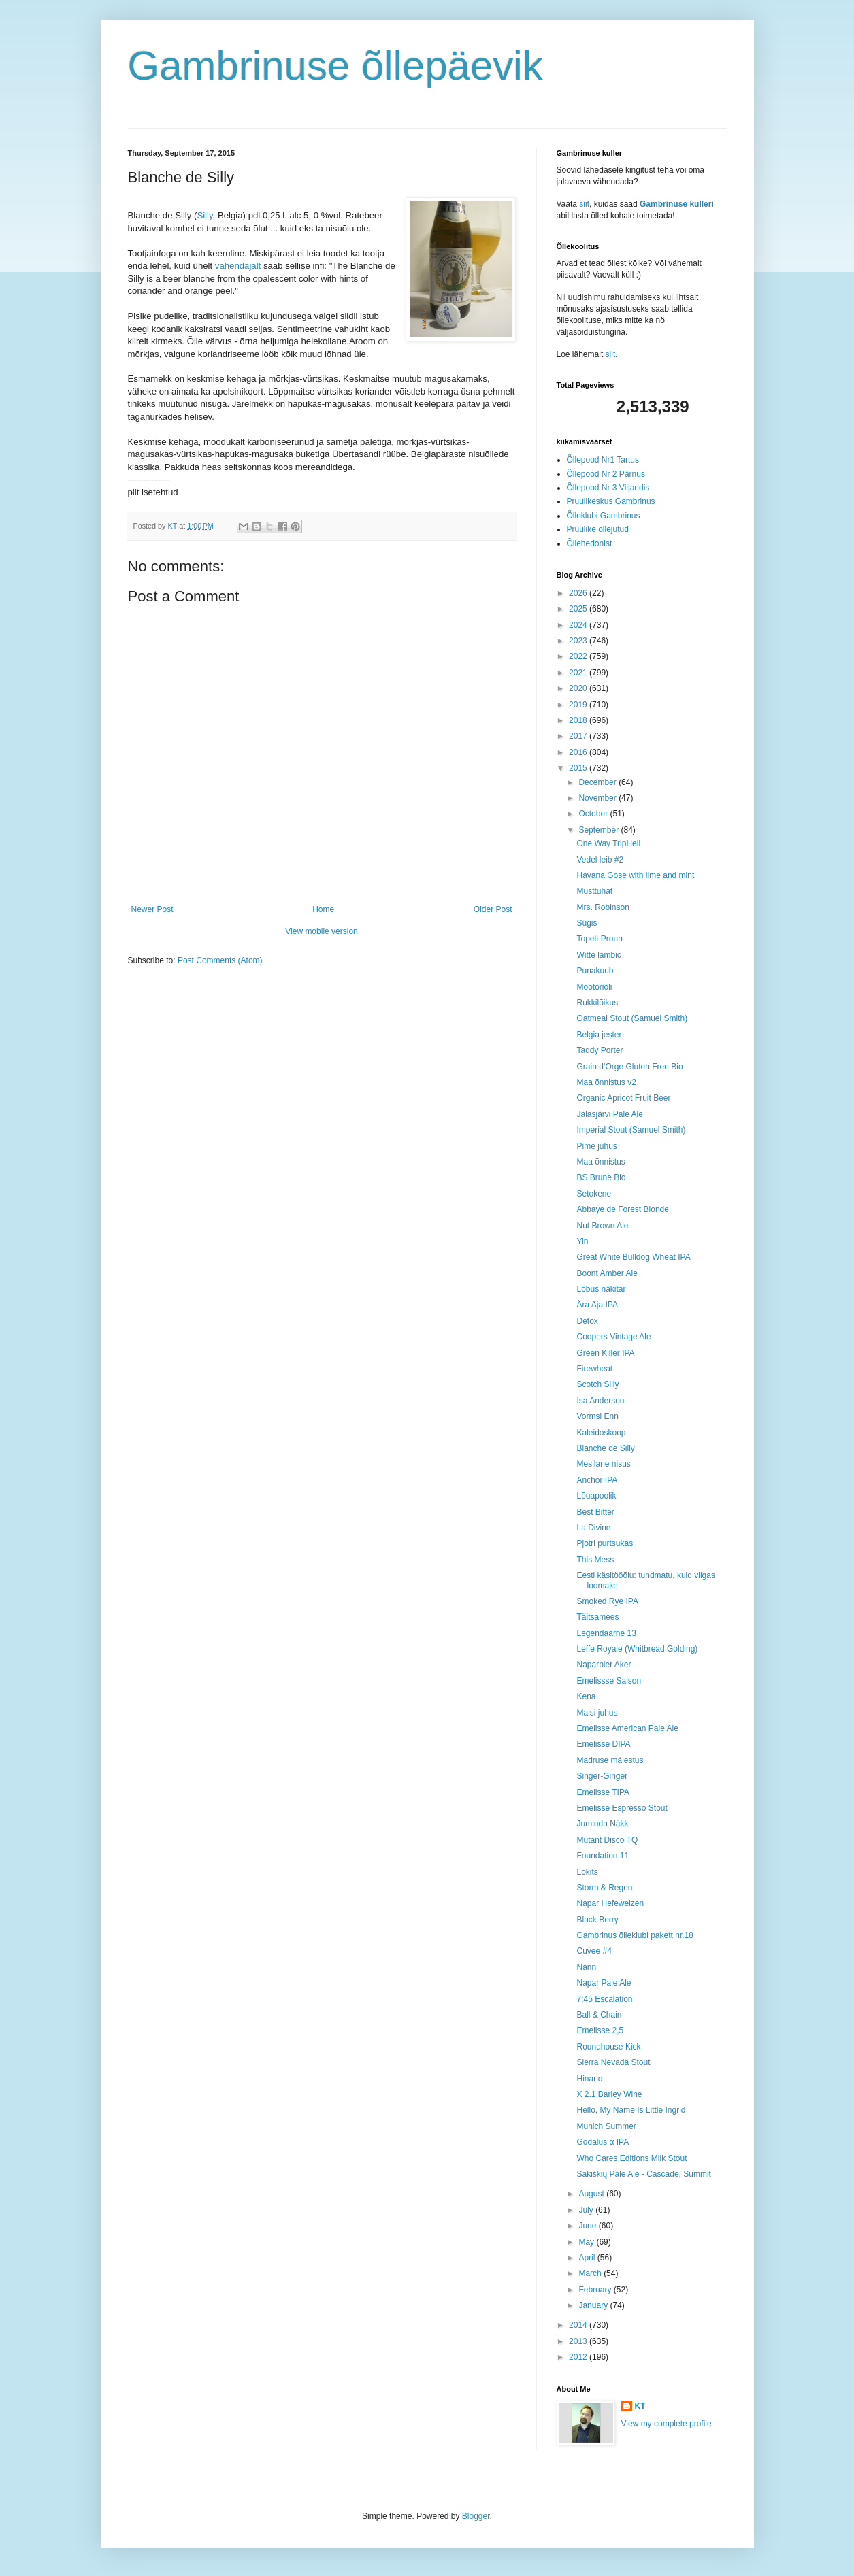  What do you see at coordinates (595, 1560) in the screenshot?
I see `This Mess` at bounding box center [595, 1560].